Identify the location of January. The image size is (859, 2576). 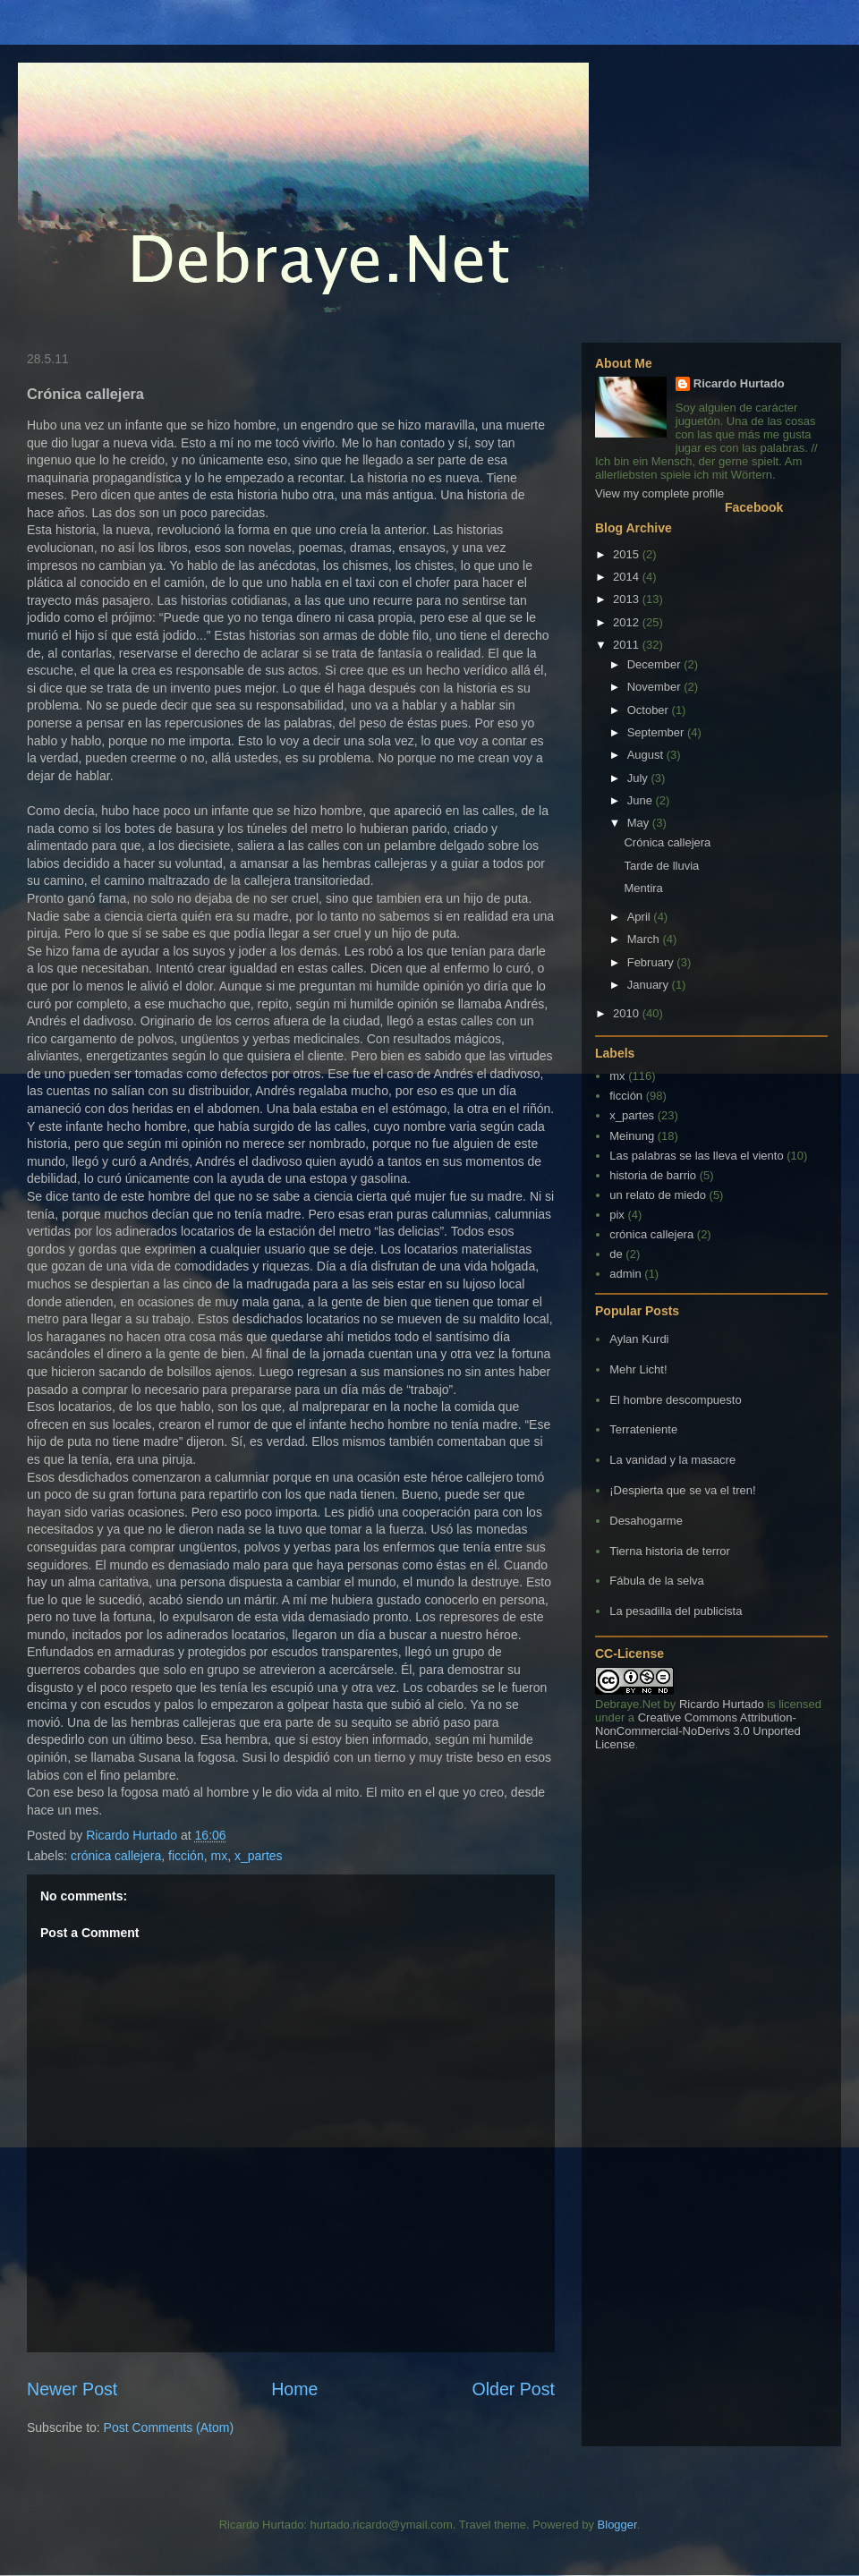
(649, 984).